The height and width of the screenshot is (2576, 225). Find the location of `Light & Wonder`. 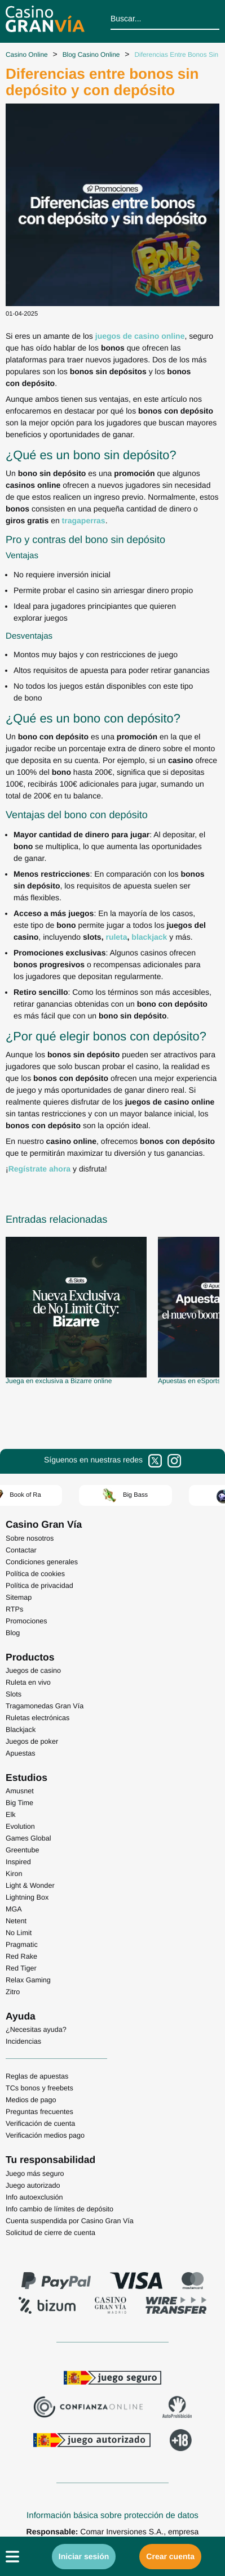

Light & Wonder is located at coordinates (30, 1886).